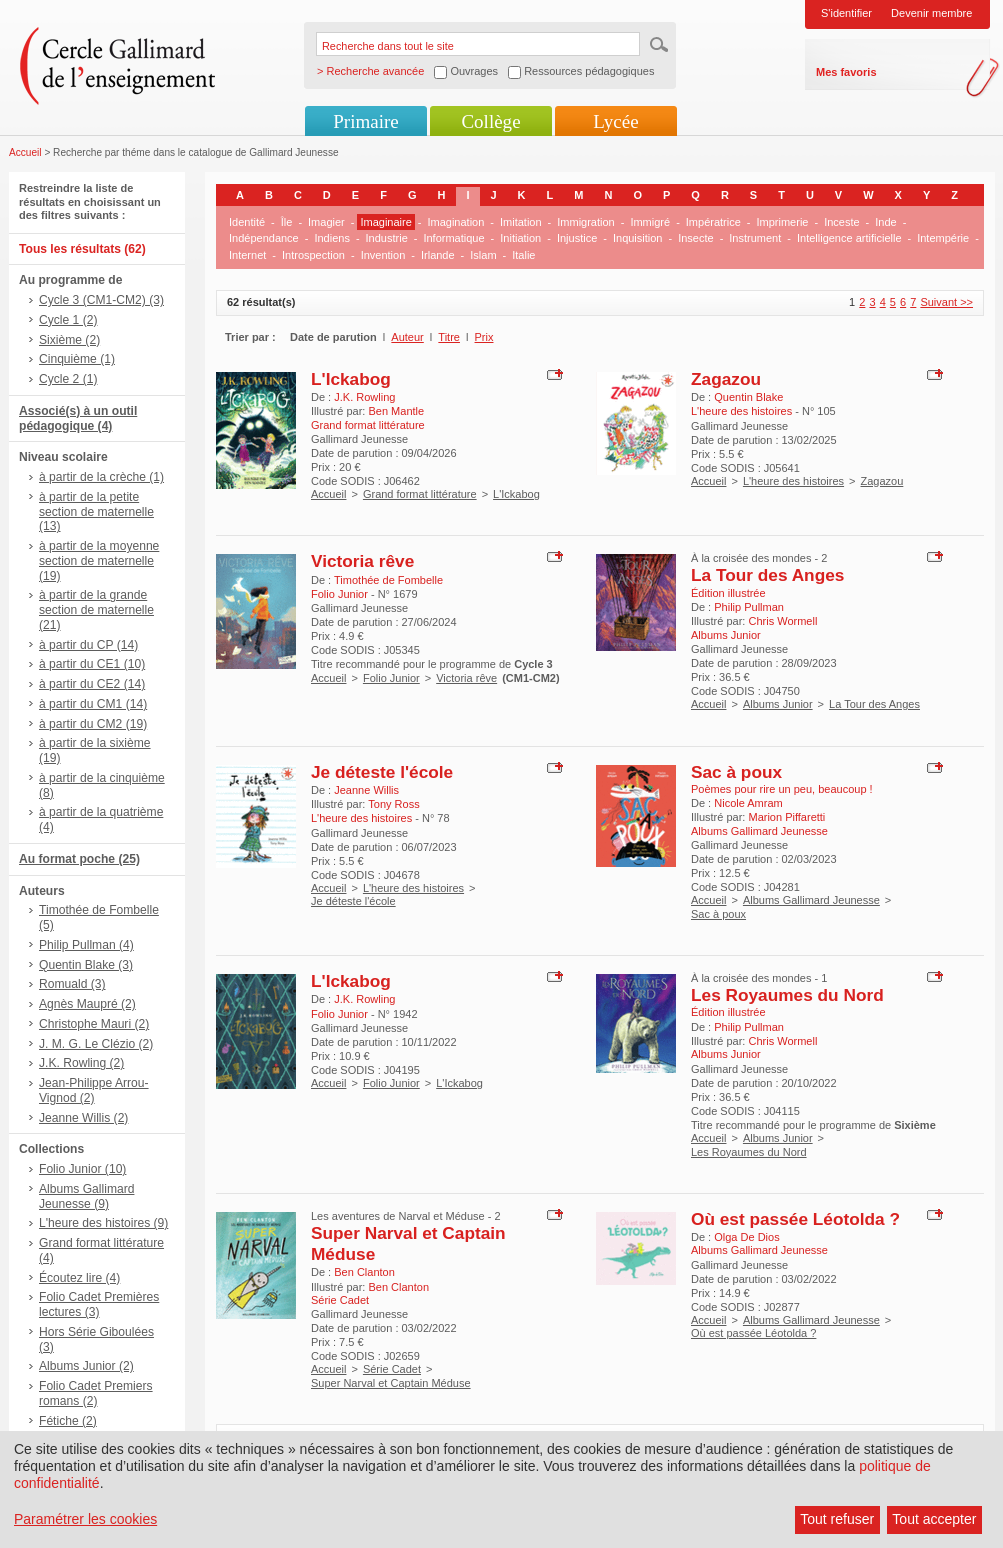 The height and width of the screenshot is (1548, 1003). What do you see at coordinates (364, 397) in the screenshot?
I see `J.K. Rowling` at bounding box center [364, 397].